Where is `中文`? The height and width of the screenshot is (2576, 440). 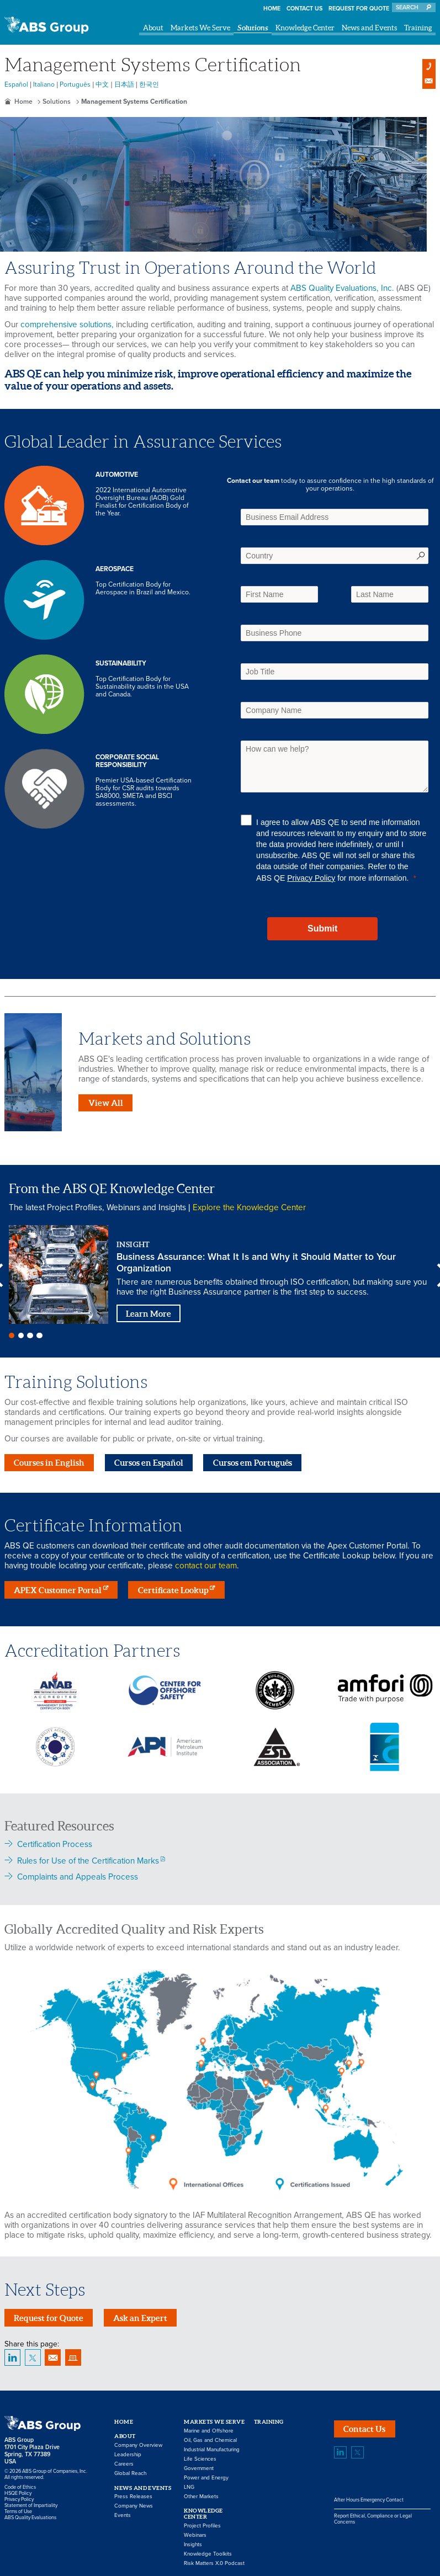
中文 is located at coordinates (102, 84).